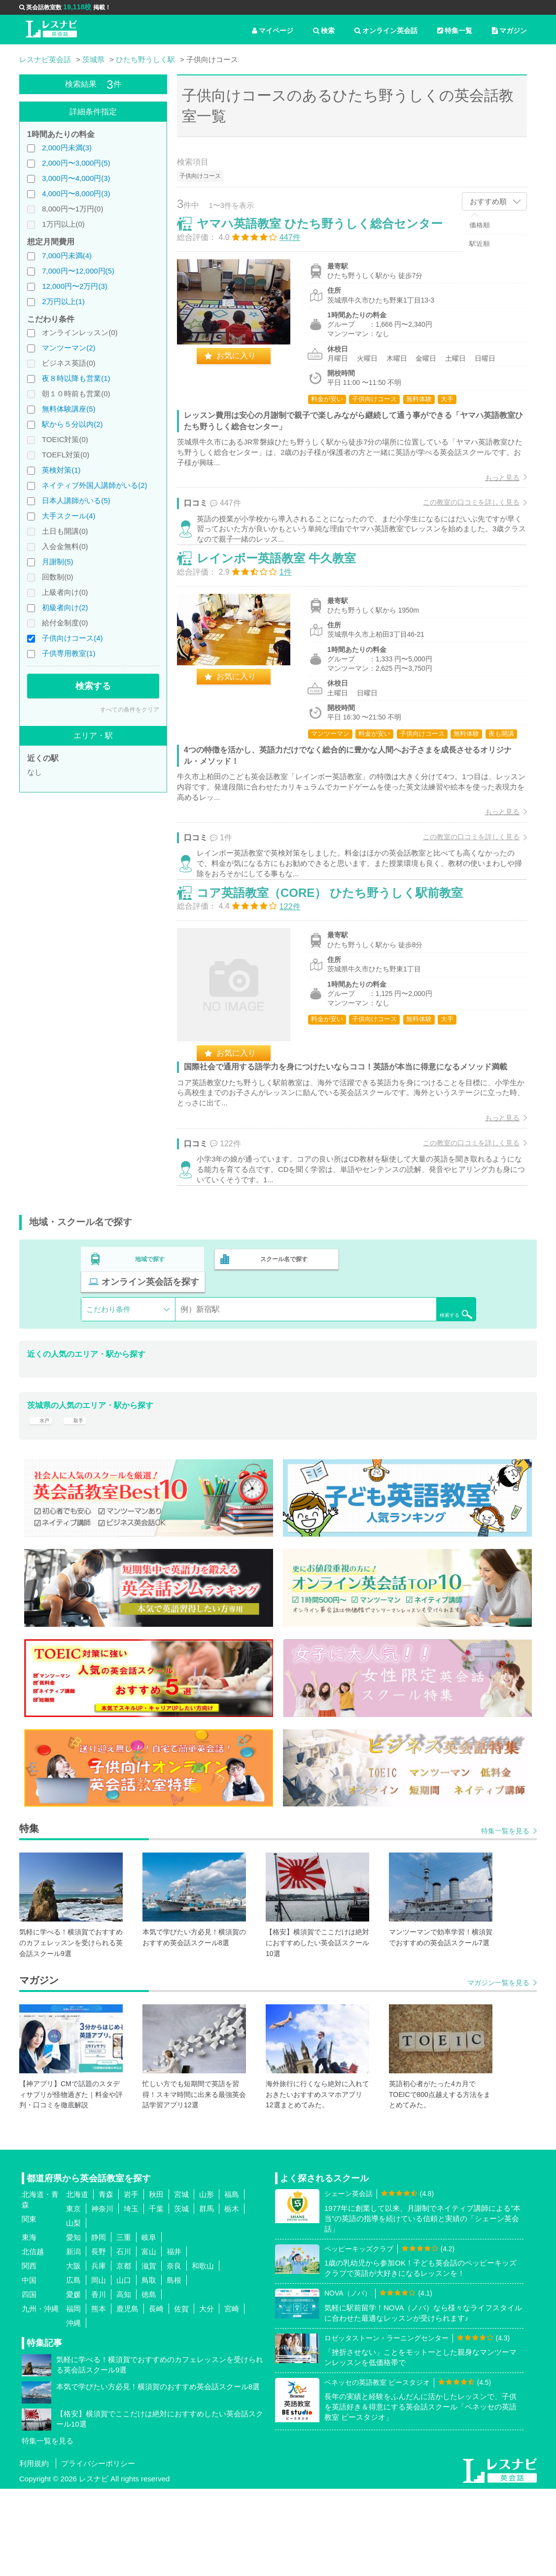 The width and height of the screenshot is (556, 2576). Describe the element at coordinates (148, 2353) in the screenshot. I see `滋賀` at that location.